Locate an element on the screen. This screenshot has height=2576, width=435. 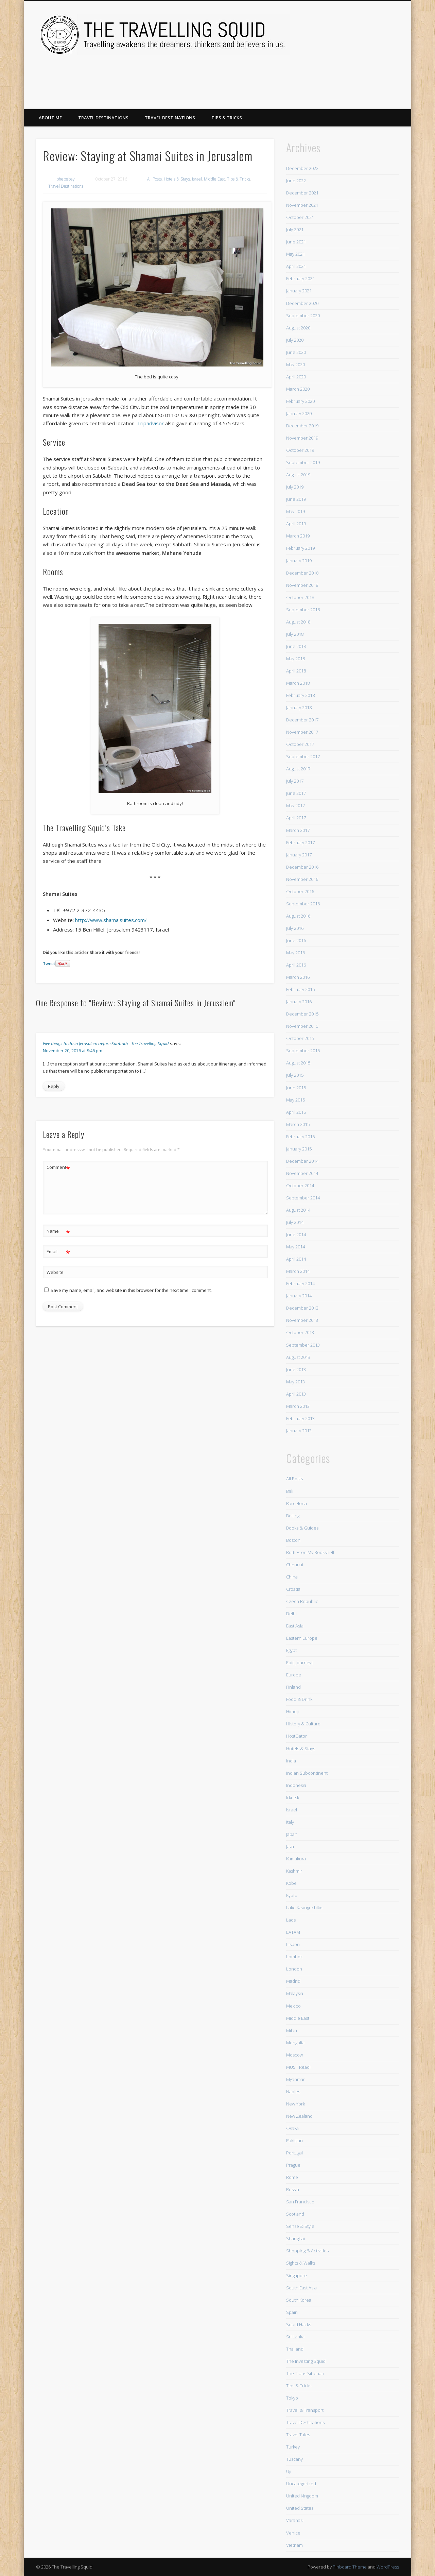
March 2019 is located at coordinates (298, 536).